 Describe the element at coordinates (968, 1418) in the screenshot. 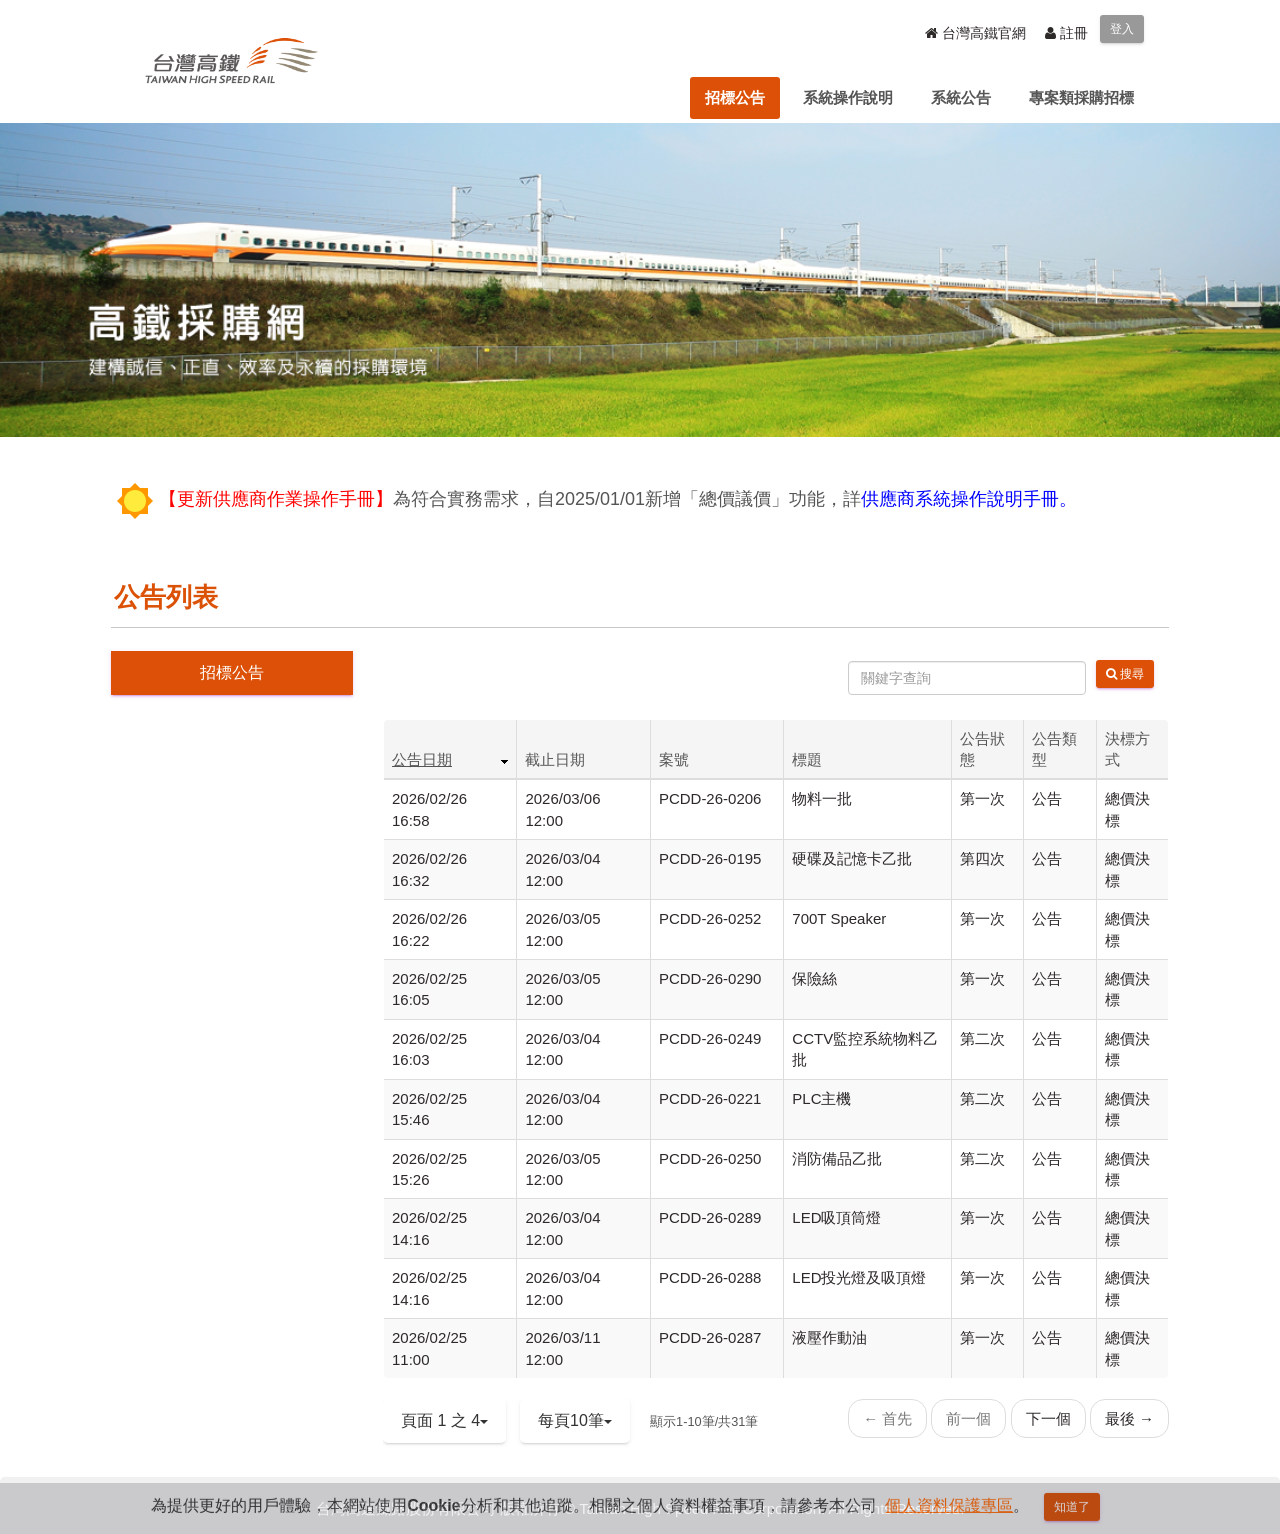

I see `前一個` at that location.